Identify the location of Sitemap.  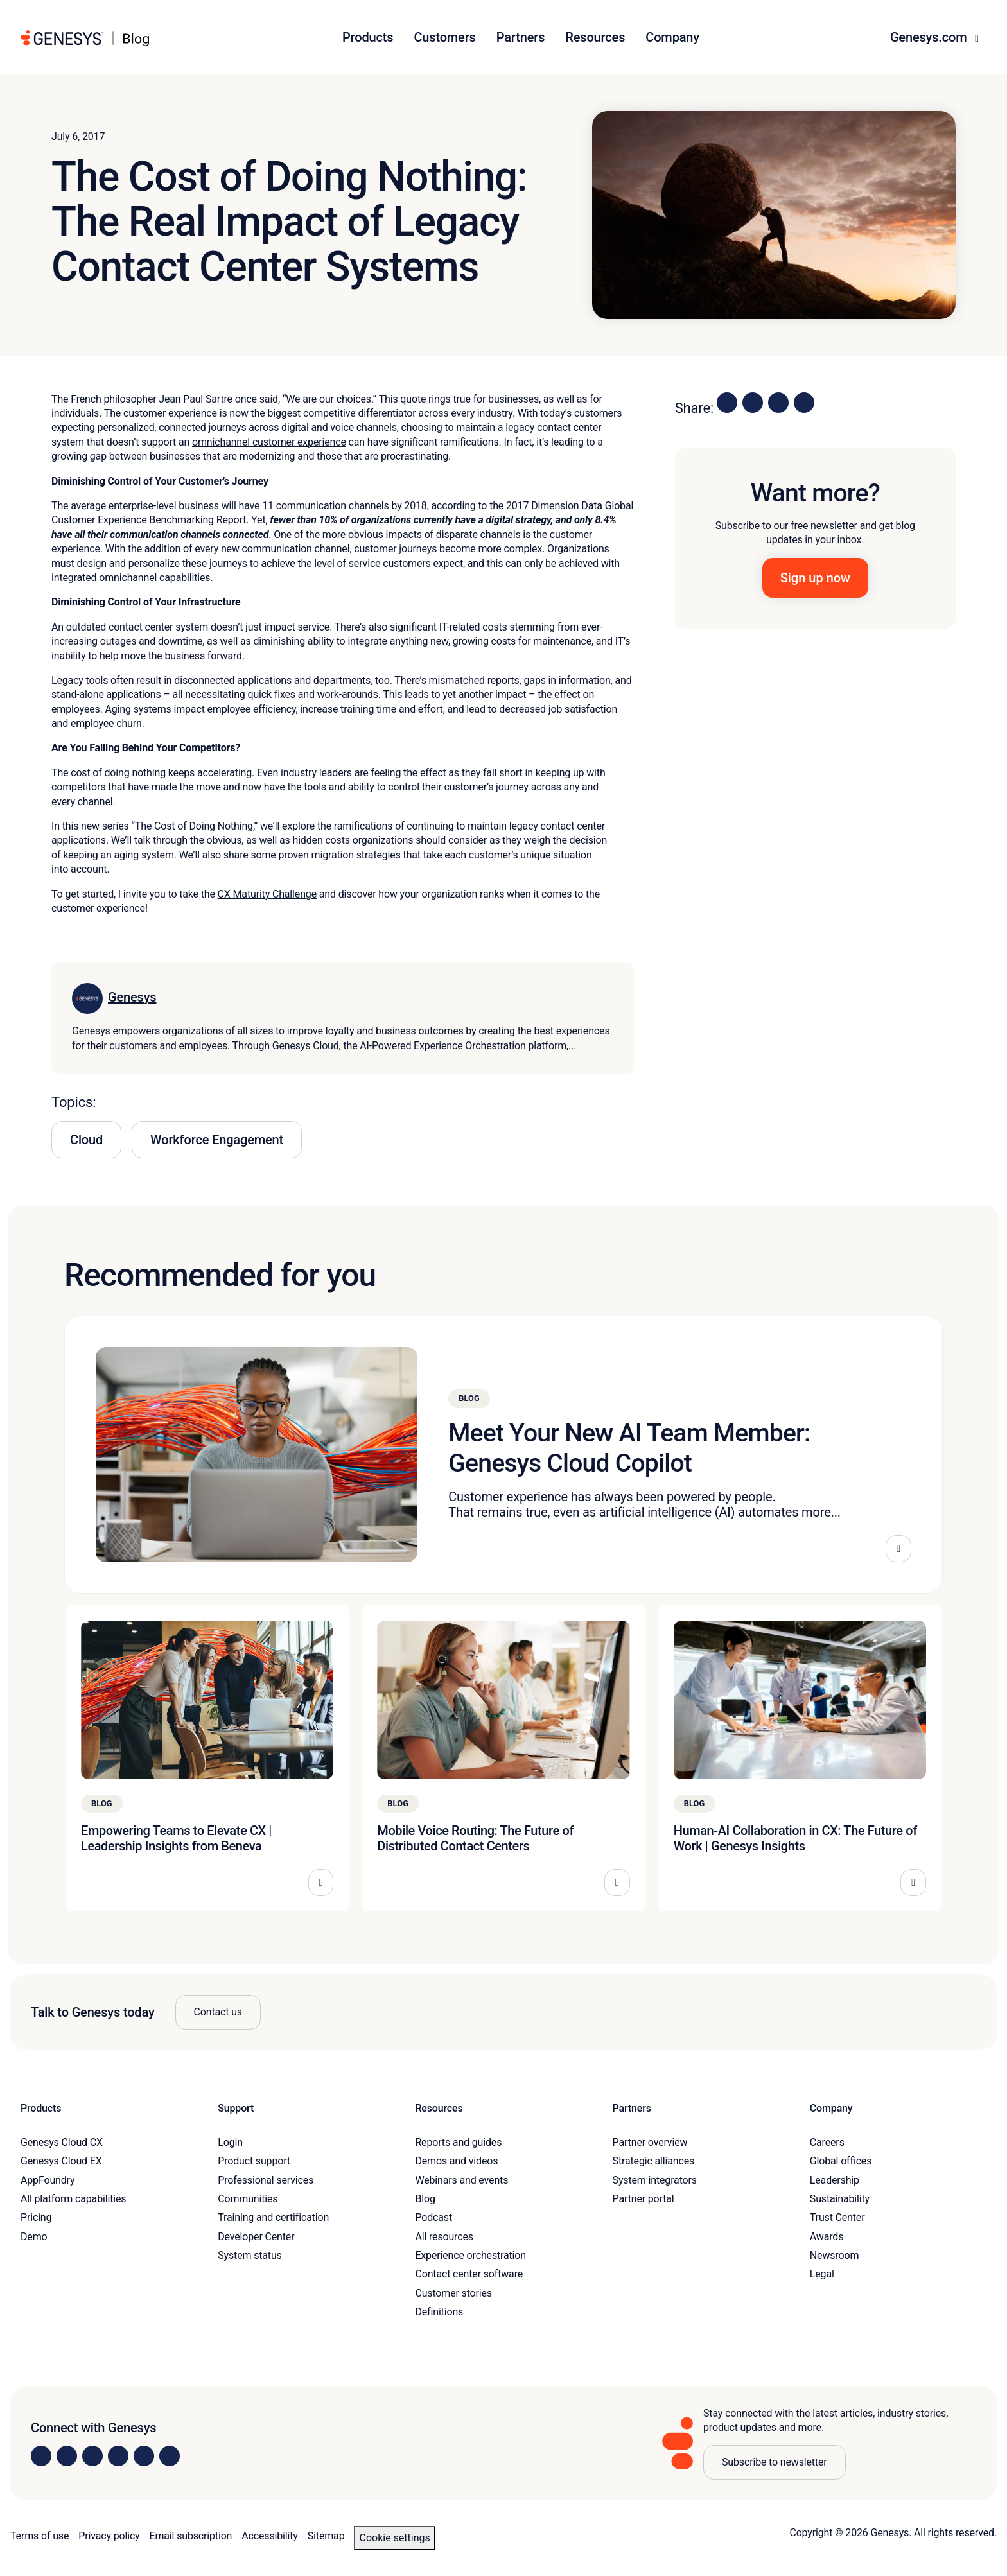
(326, 2536).